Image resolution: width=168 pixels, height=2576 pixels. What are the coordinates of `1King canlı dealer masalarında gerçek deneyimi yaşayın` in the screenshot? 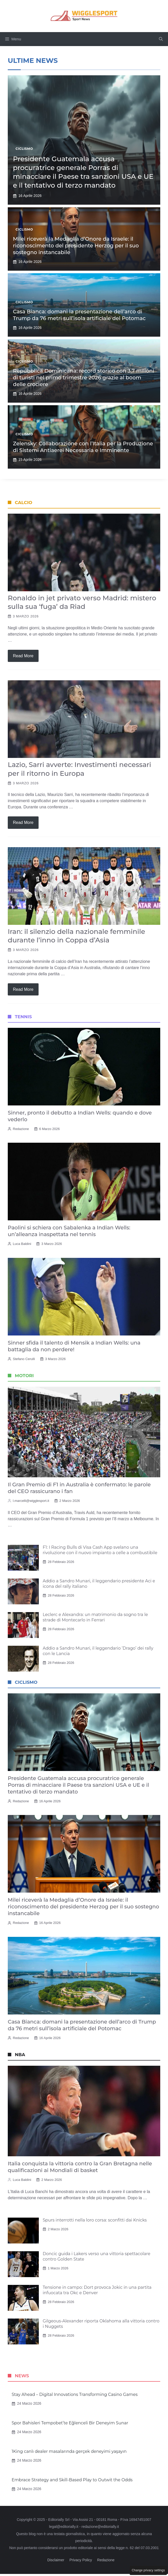 It's located at (69, 2451).